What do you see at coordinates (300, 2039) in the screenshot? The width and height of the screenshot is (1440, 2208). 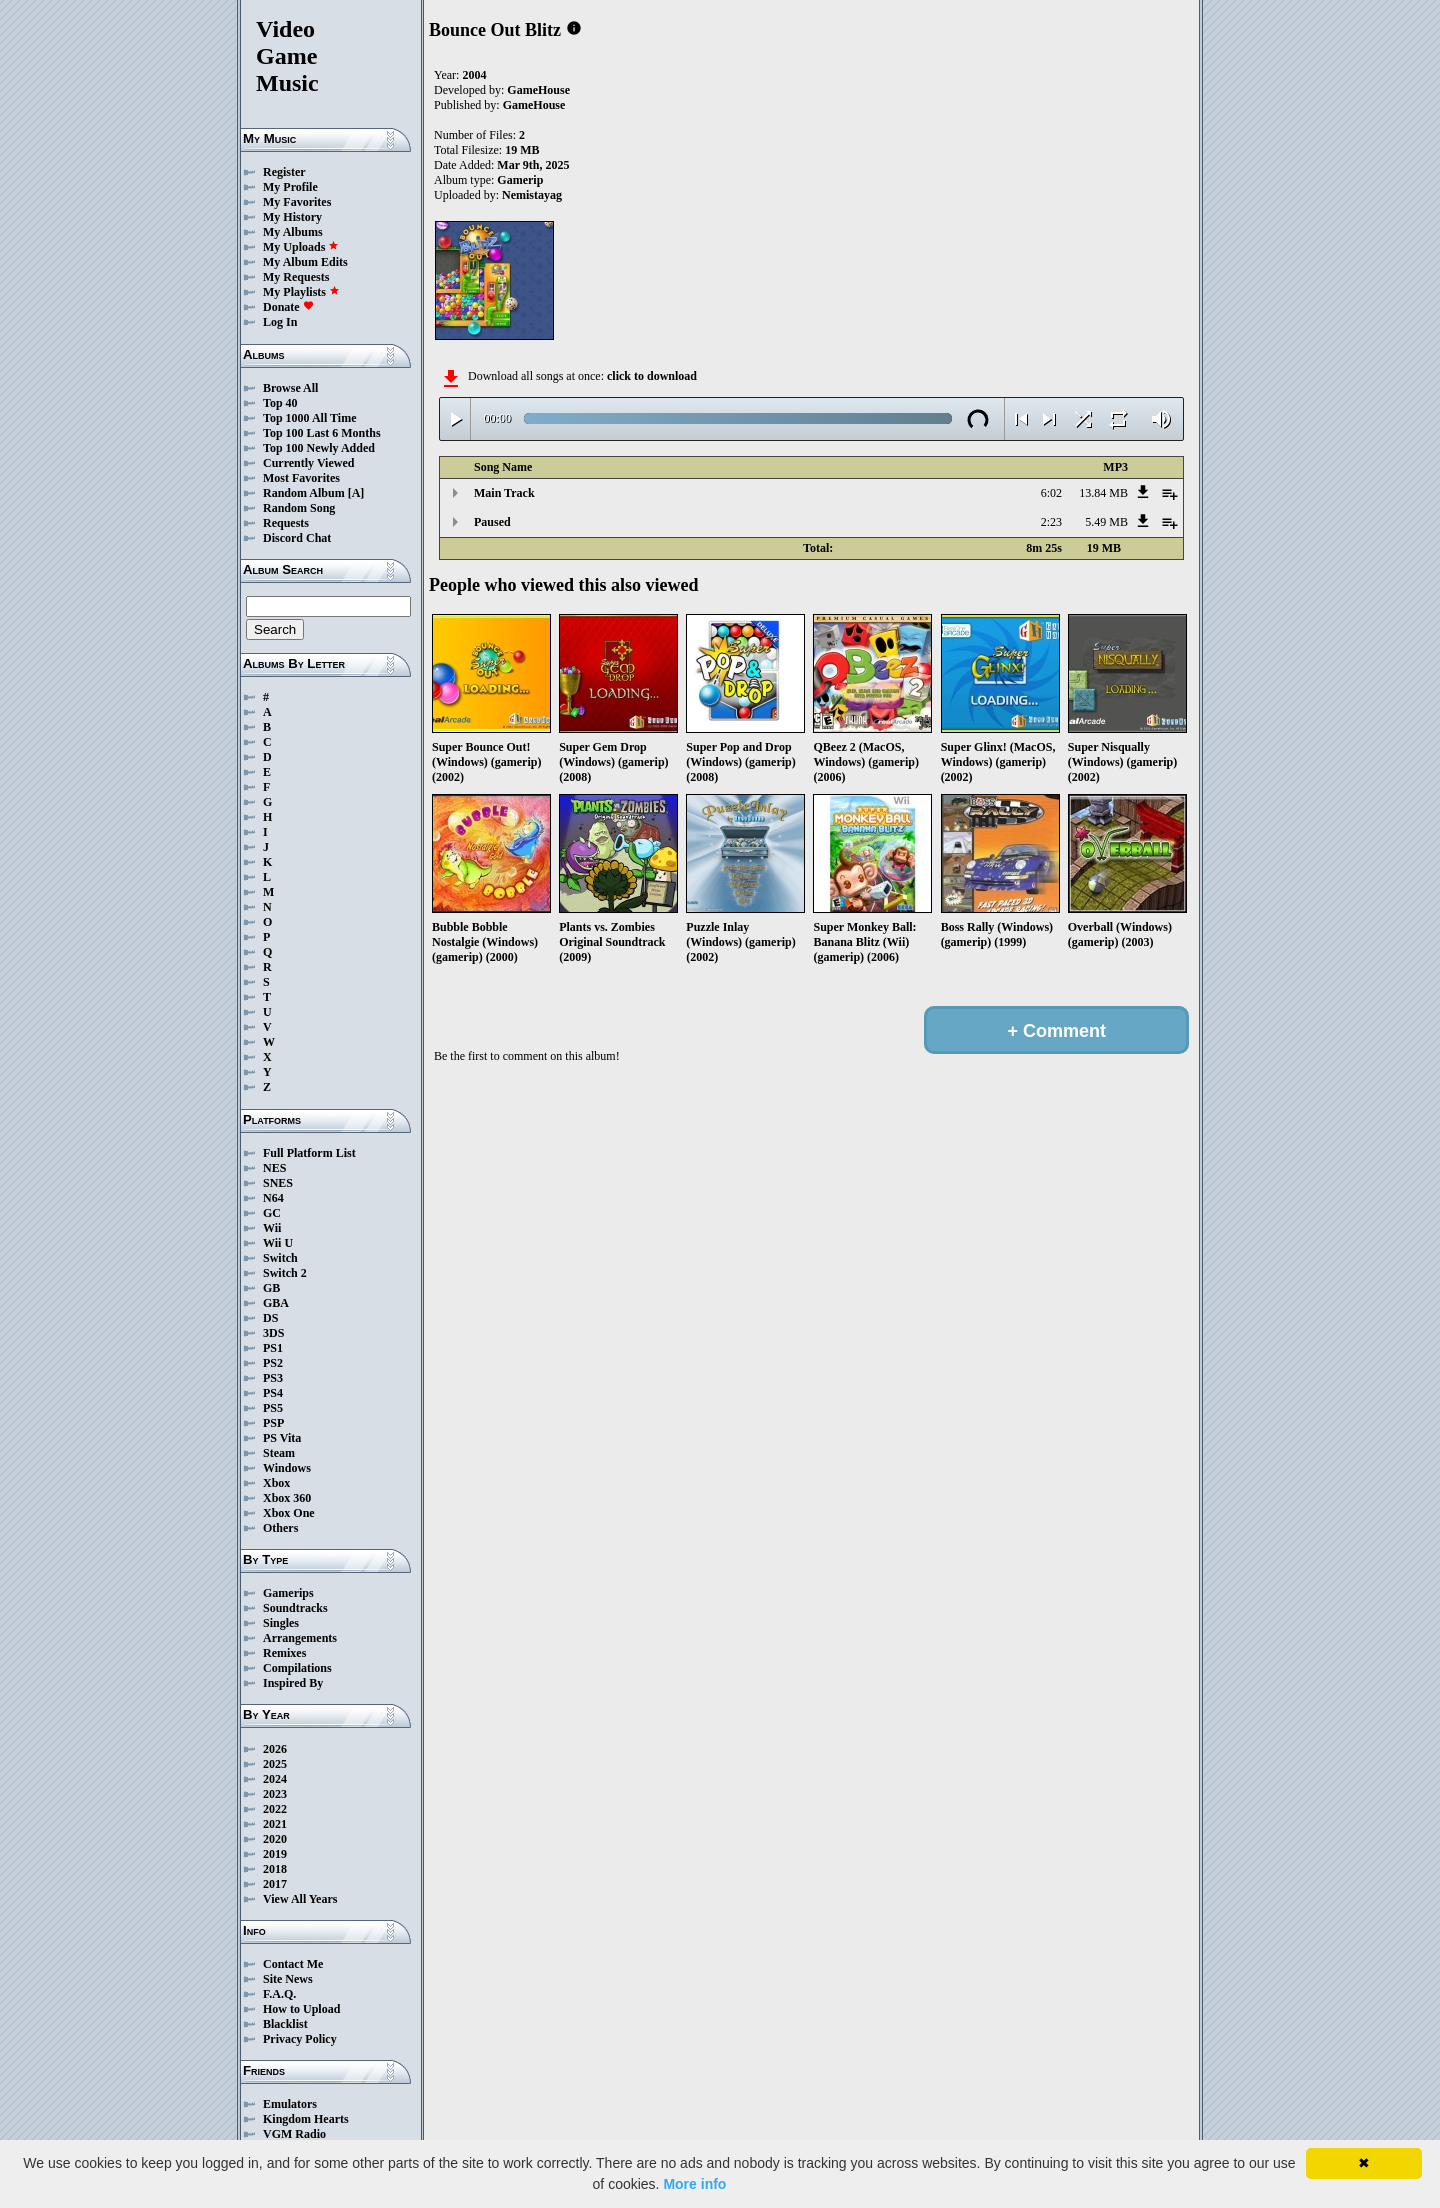 I see `Privacy Policy` at bounding box center [300, 2039].